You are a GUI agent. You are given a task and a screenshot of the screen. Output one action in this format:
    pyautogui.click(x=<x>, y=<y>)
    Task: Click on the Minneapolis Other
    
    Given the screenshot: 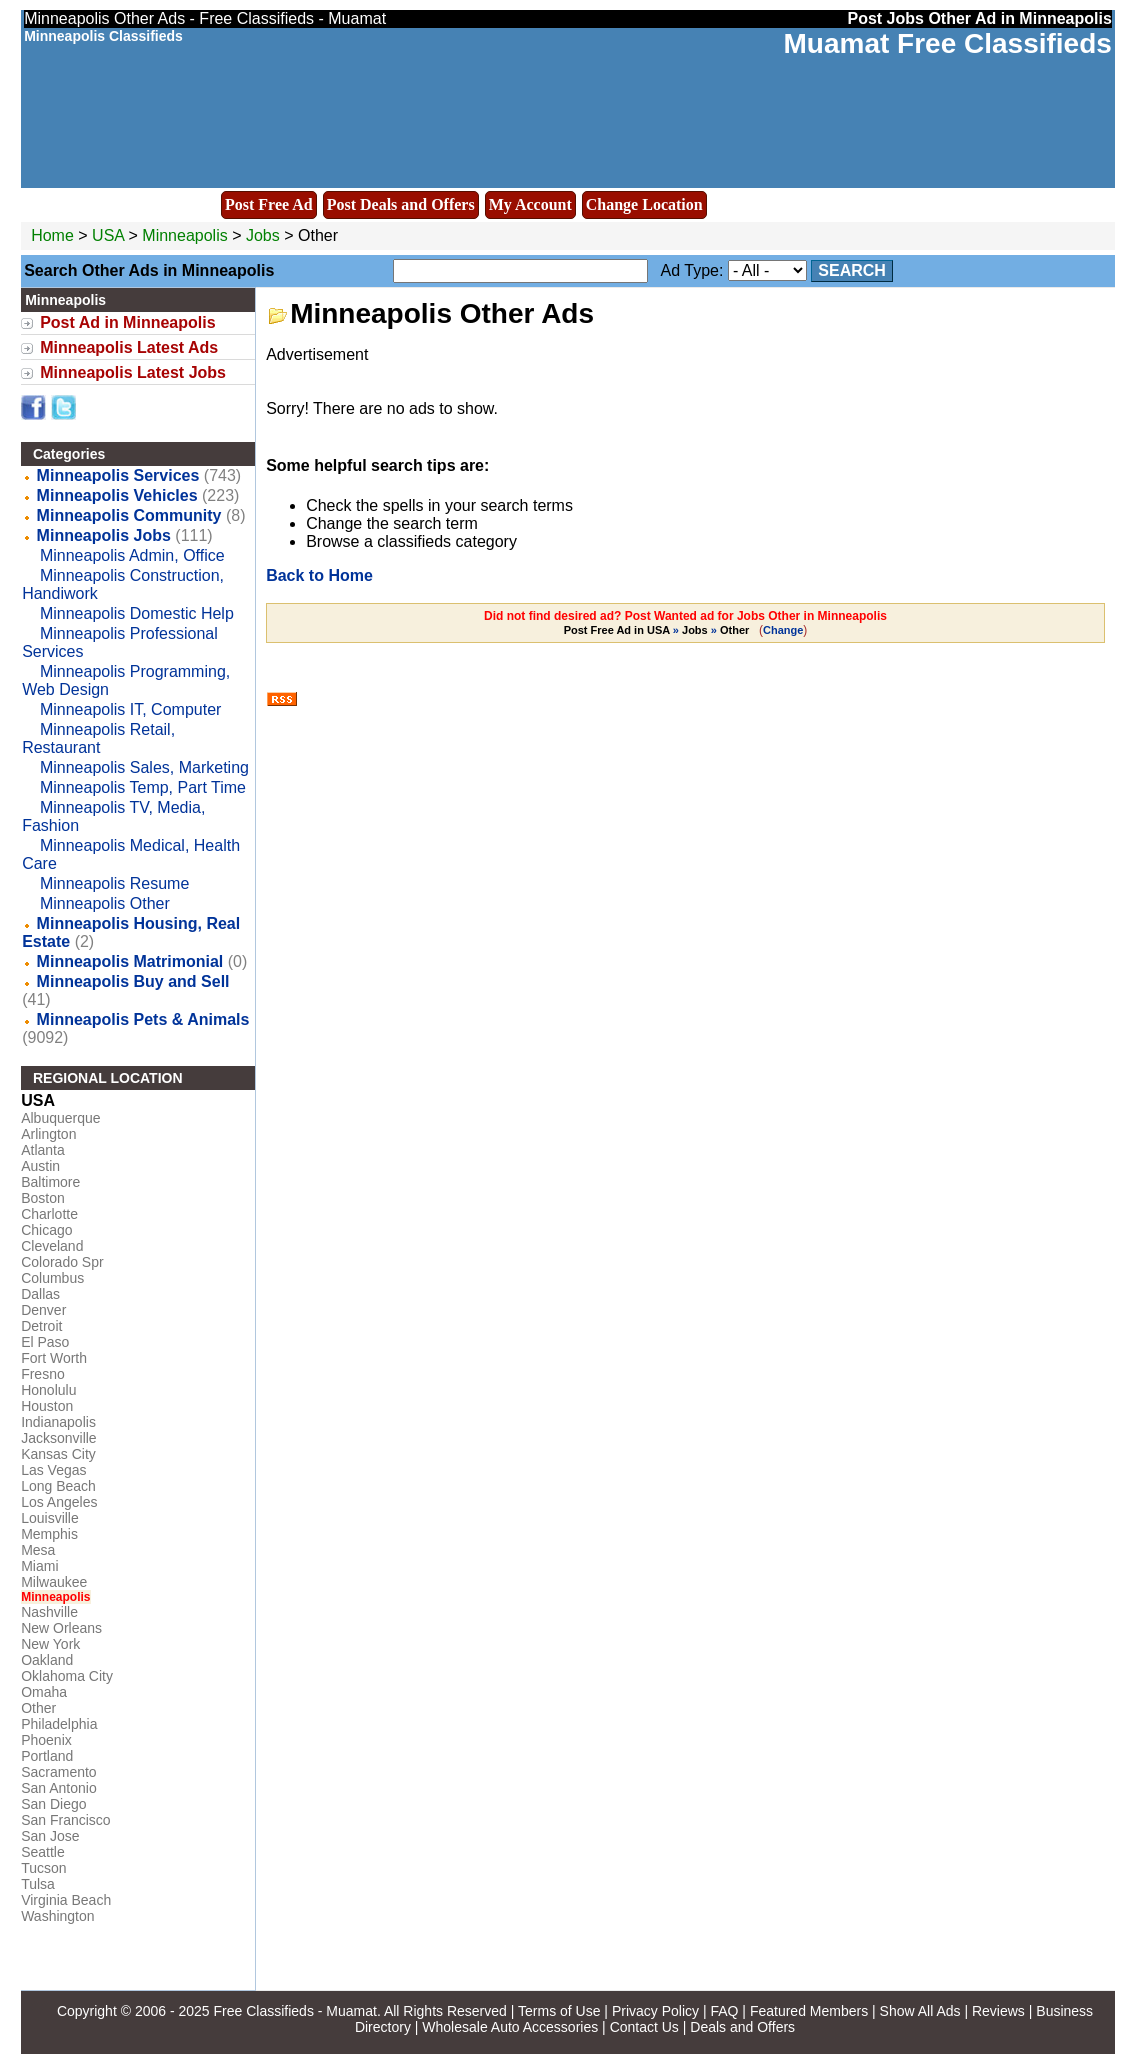 What is the action you would take?
    pyautogui.click(x=105, y=903)
    